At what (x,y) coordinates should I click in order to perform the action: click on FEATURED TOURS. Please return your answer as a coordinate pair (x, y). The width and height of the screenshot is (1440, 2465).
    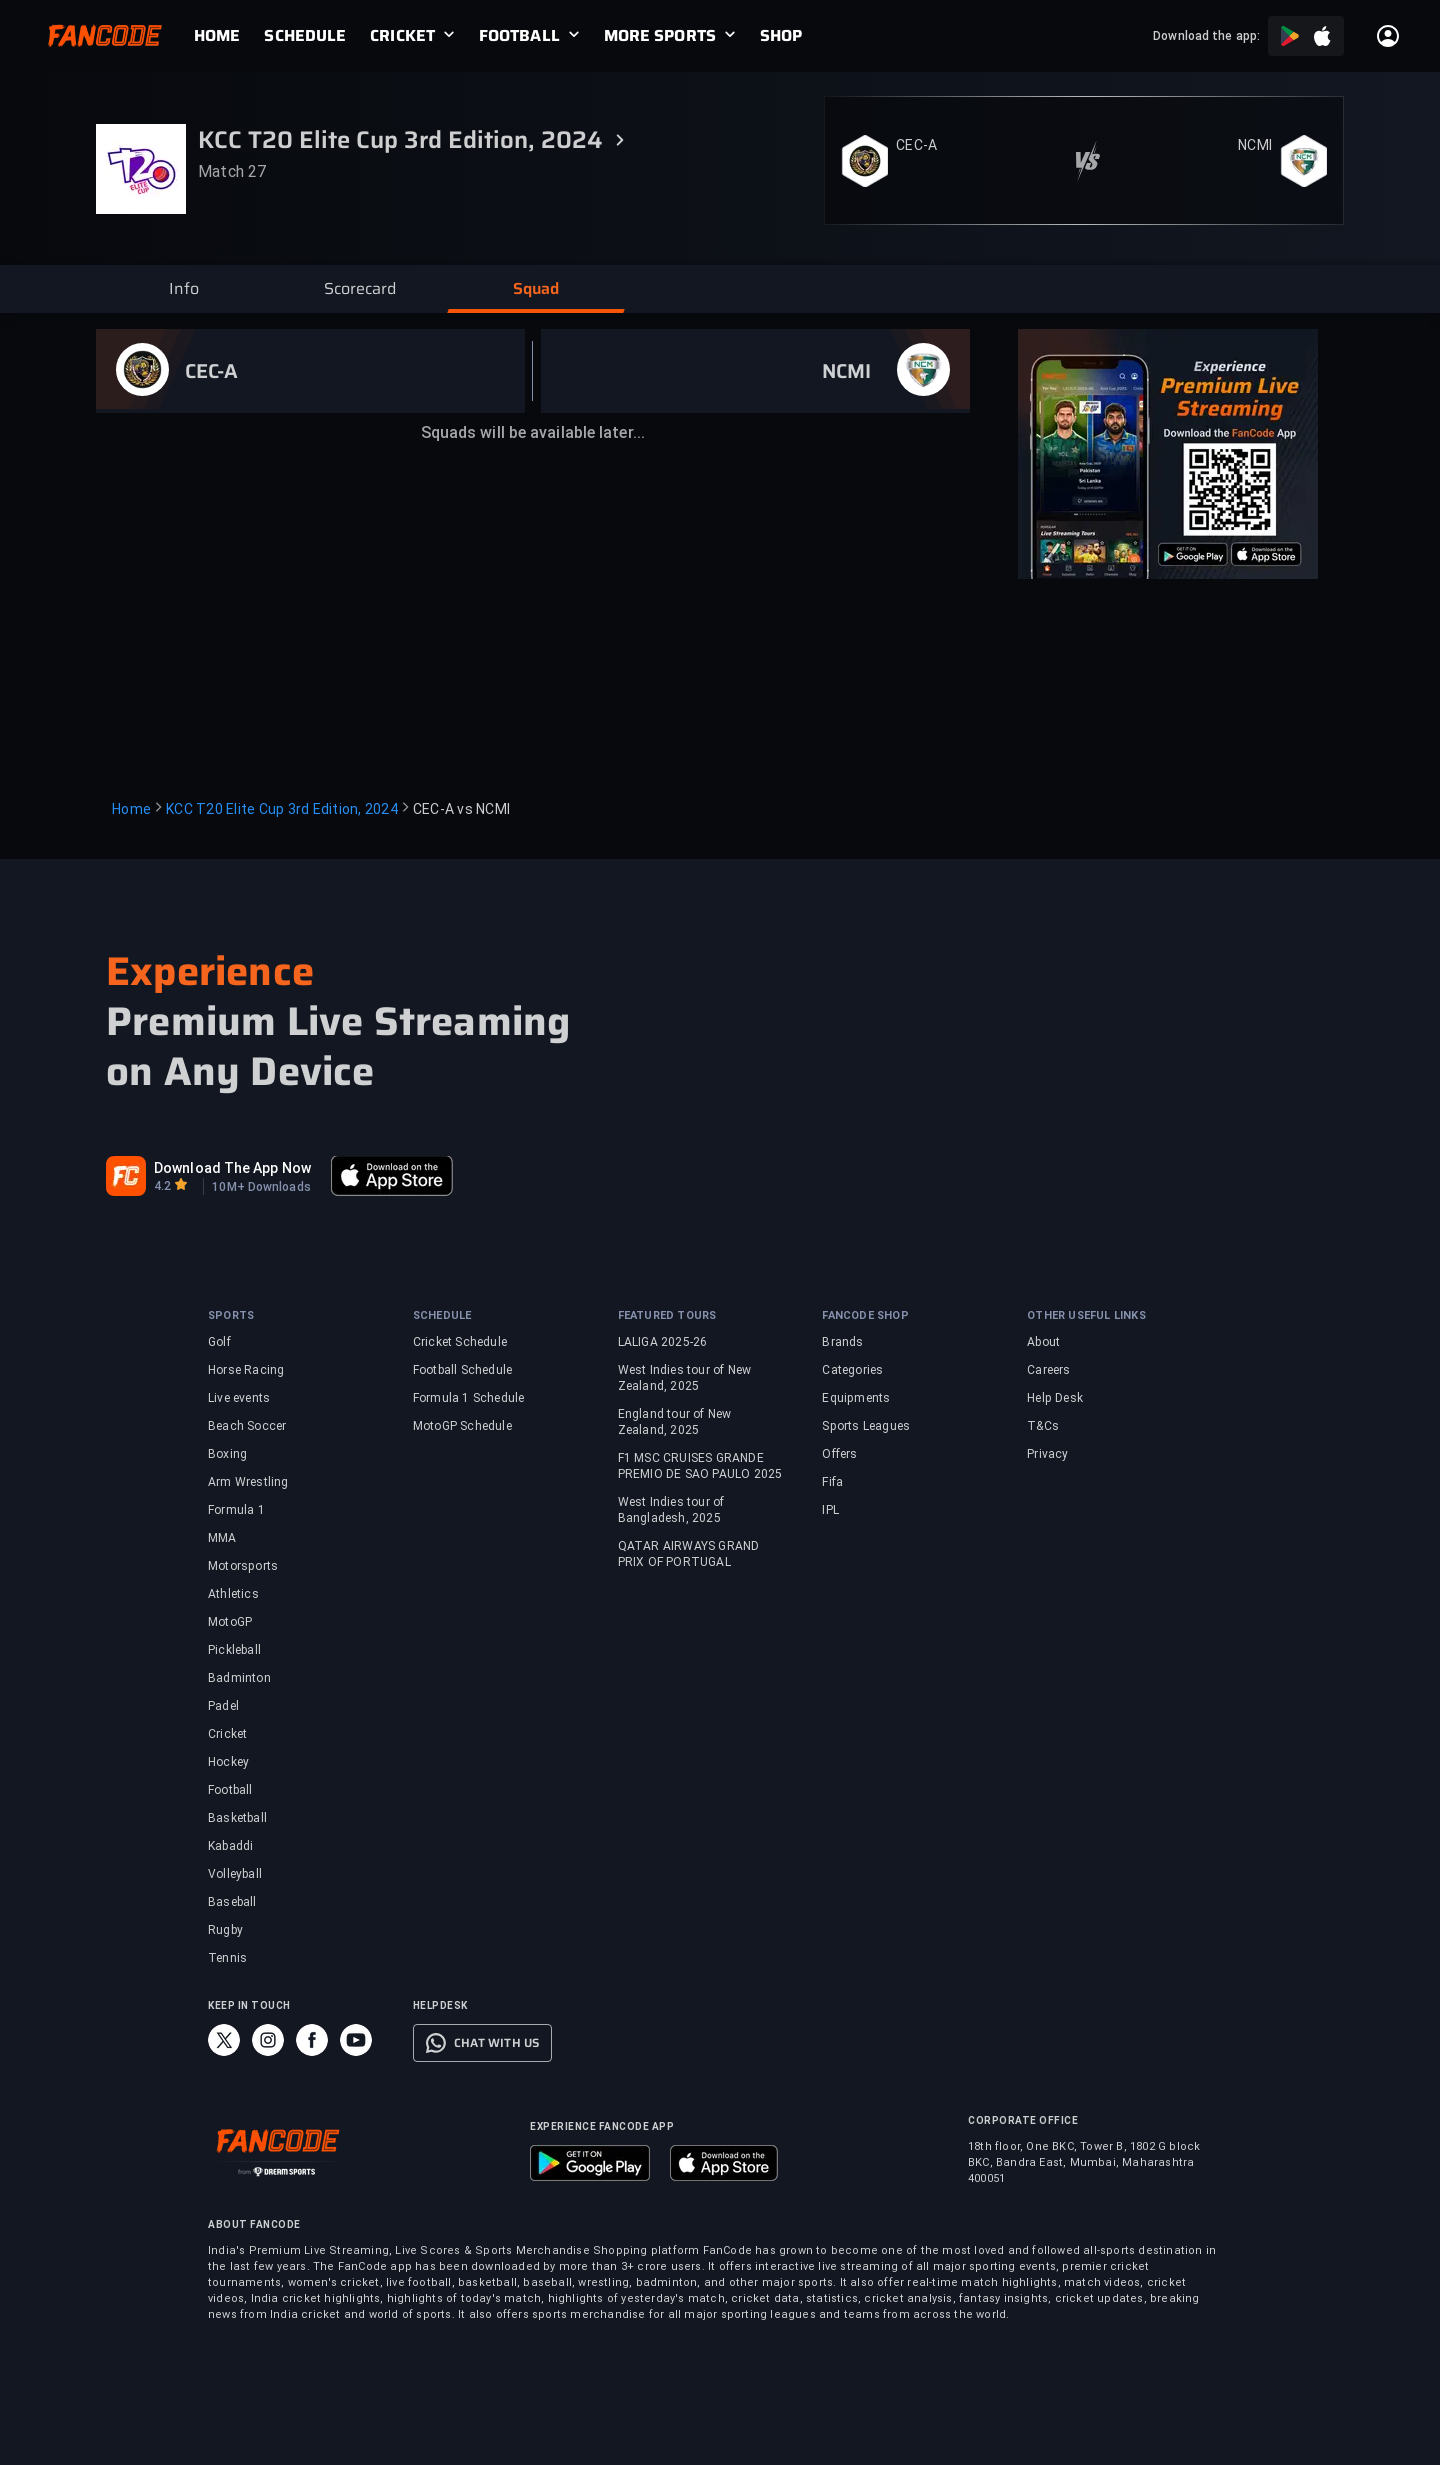
    Looking at the image, I should click on (667, 1315).